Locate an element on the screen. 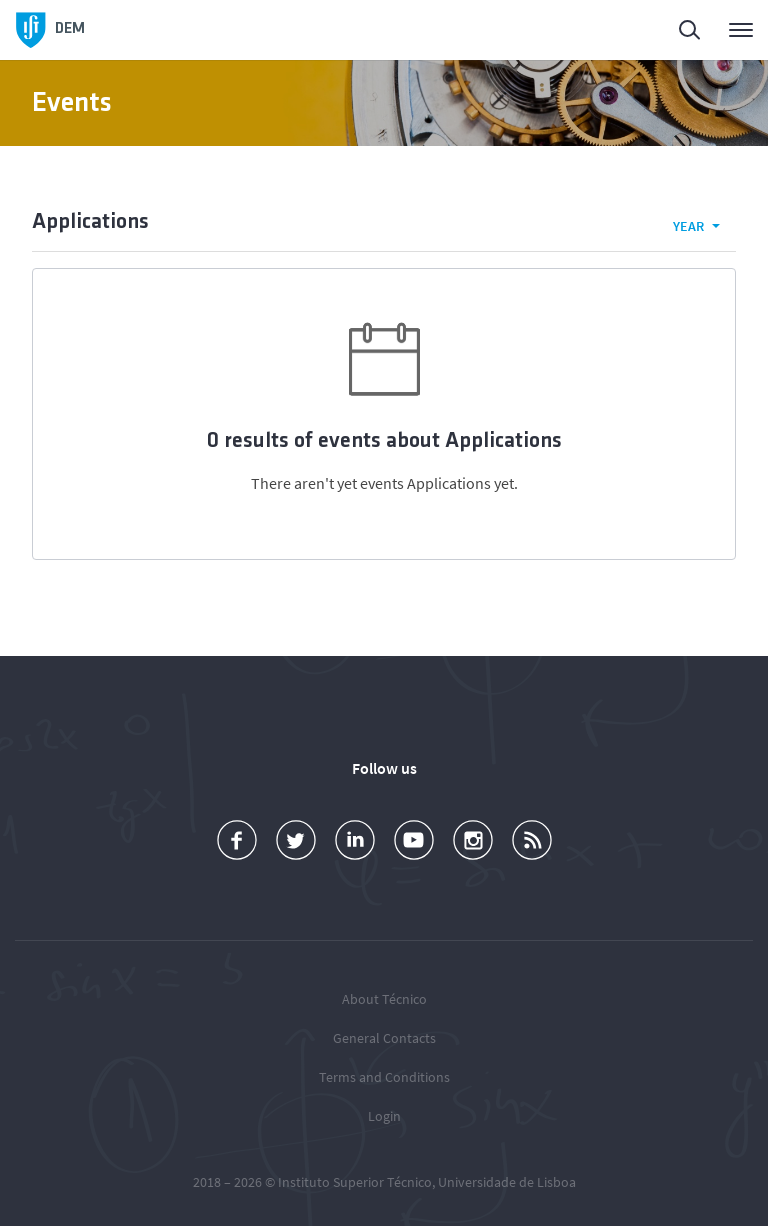 Image resolution: width=768 pixels, height=1226 pixels. Universidade de Lisboa is located at coordinates (507, 1182).